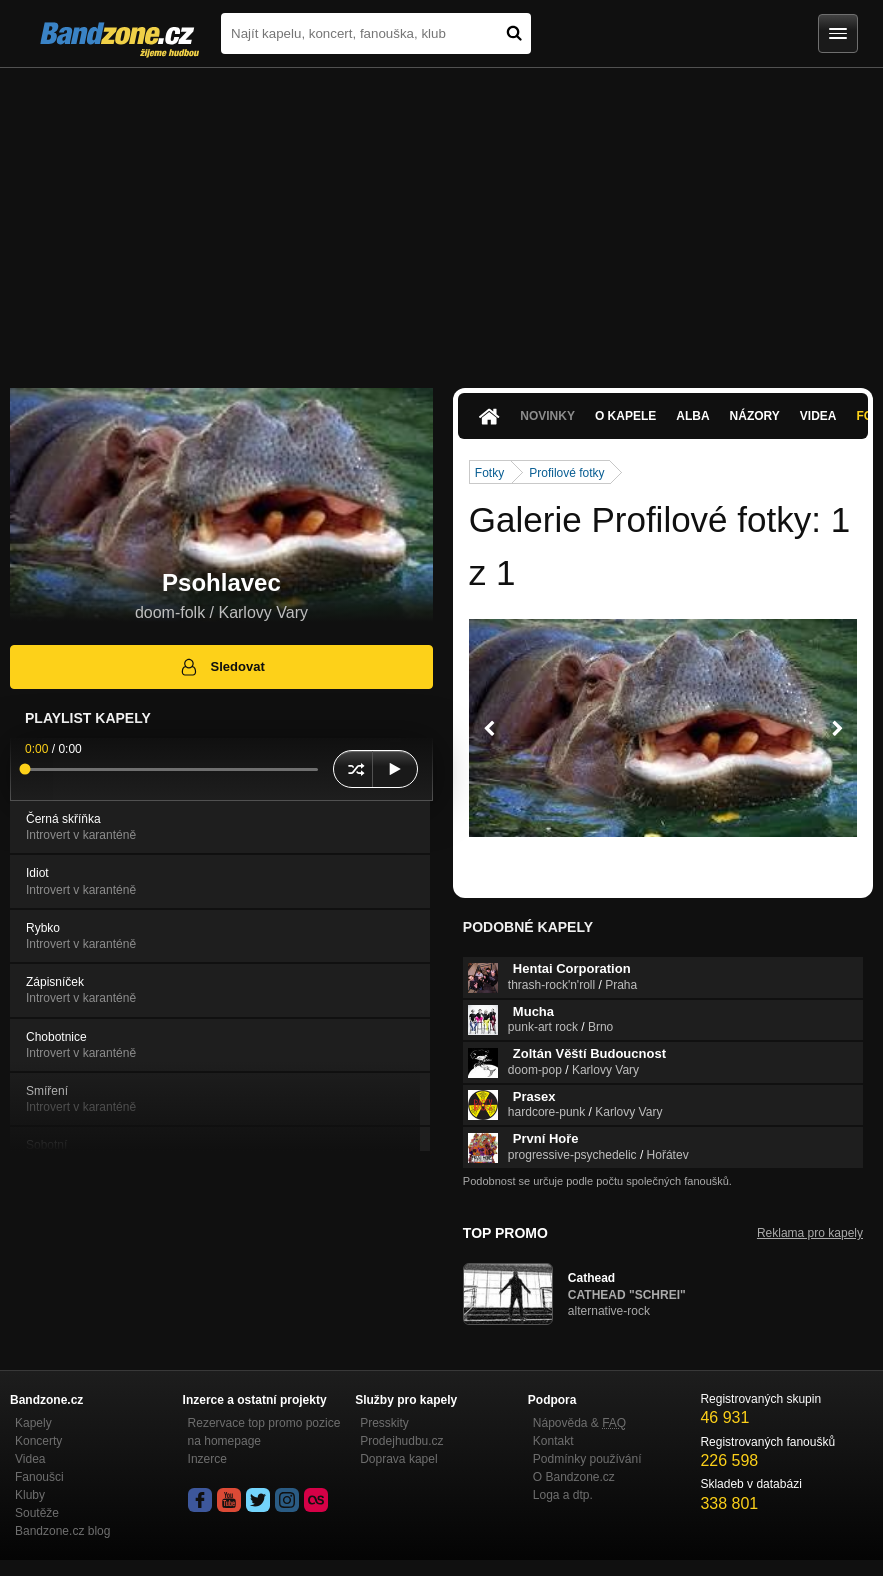  I want to click on Inzerce, so click(207, 1459).